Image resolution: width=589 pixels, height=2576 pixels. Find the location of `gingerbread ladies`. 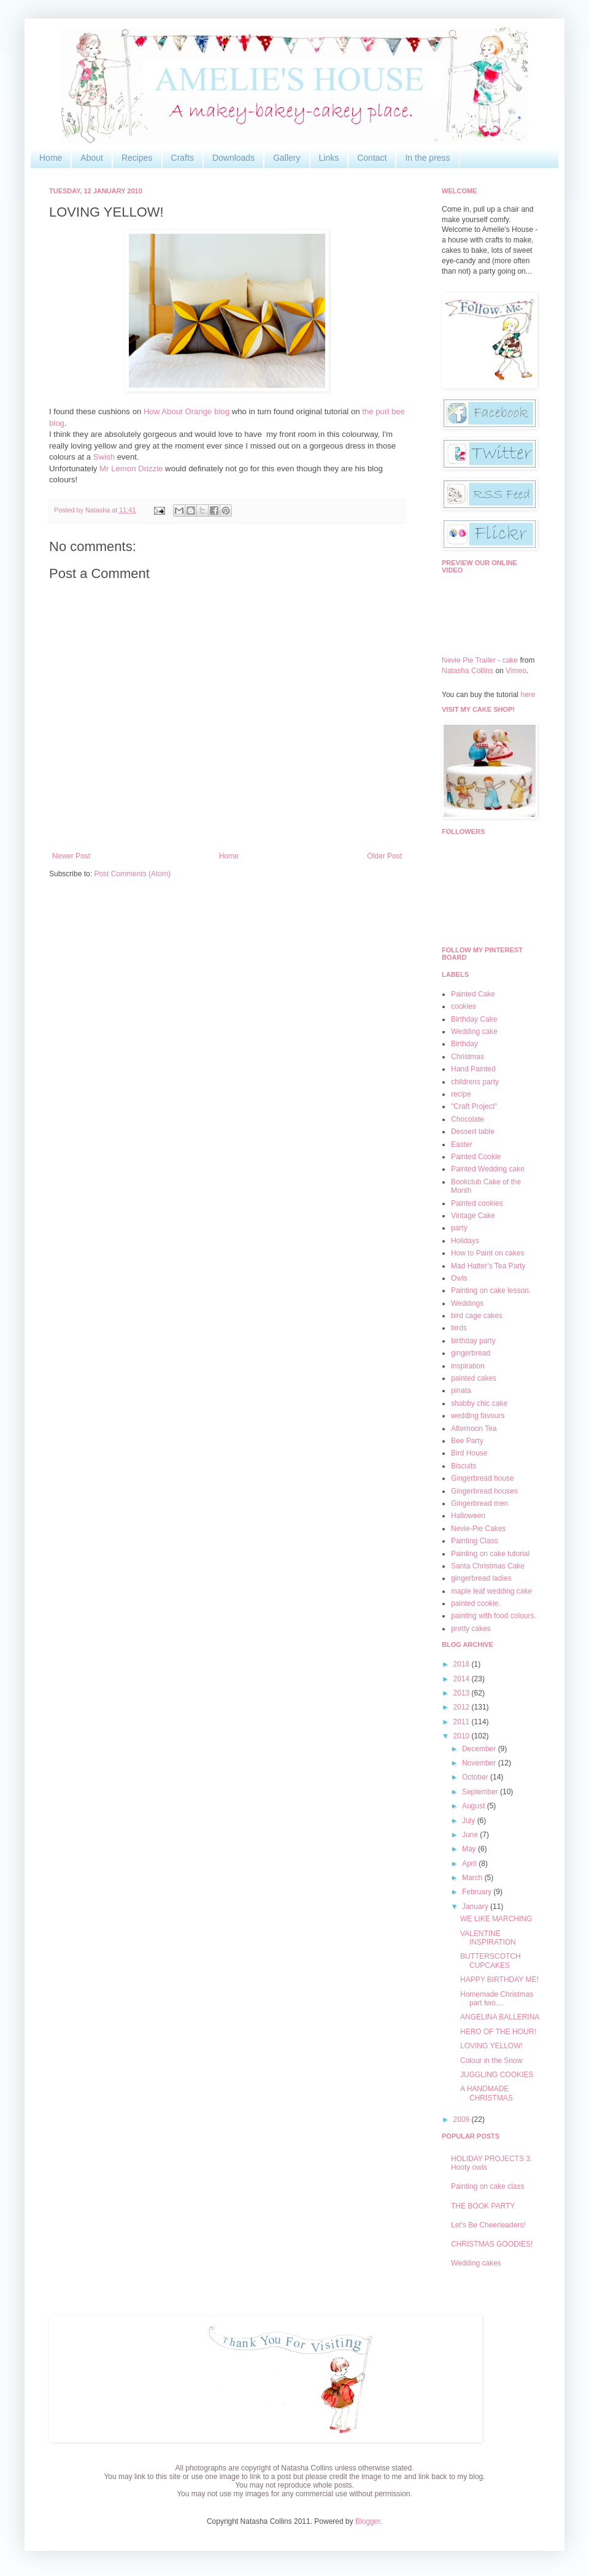

gingerbread ladies is located at coordinates (481, 1578).